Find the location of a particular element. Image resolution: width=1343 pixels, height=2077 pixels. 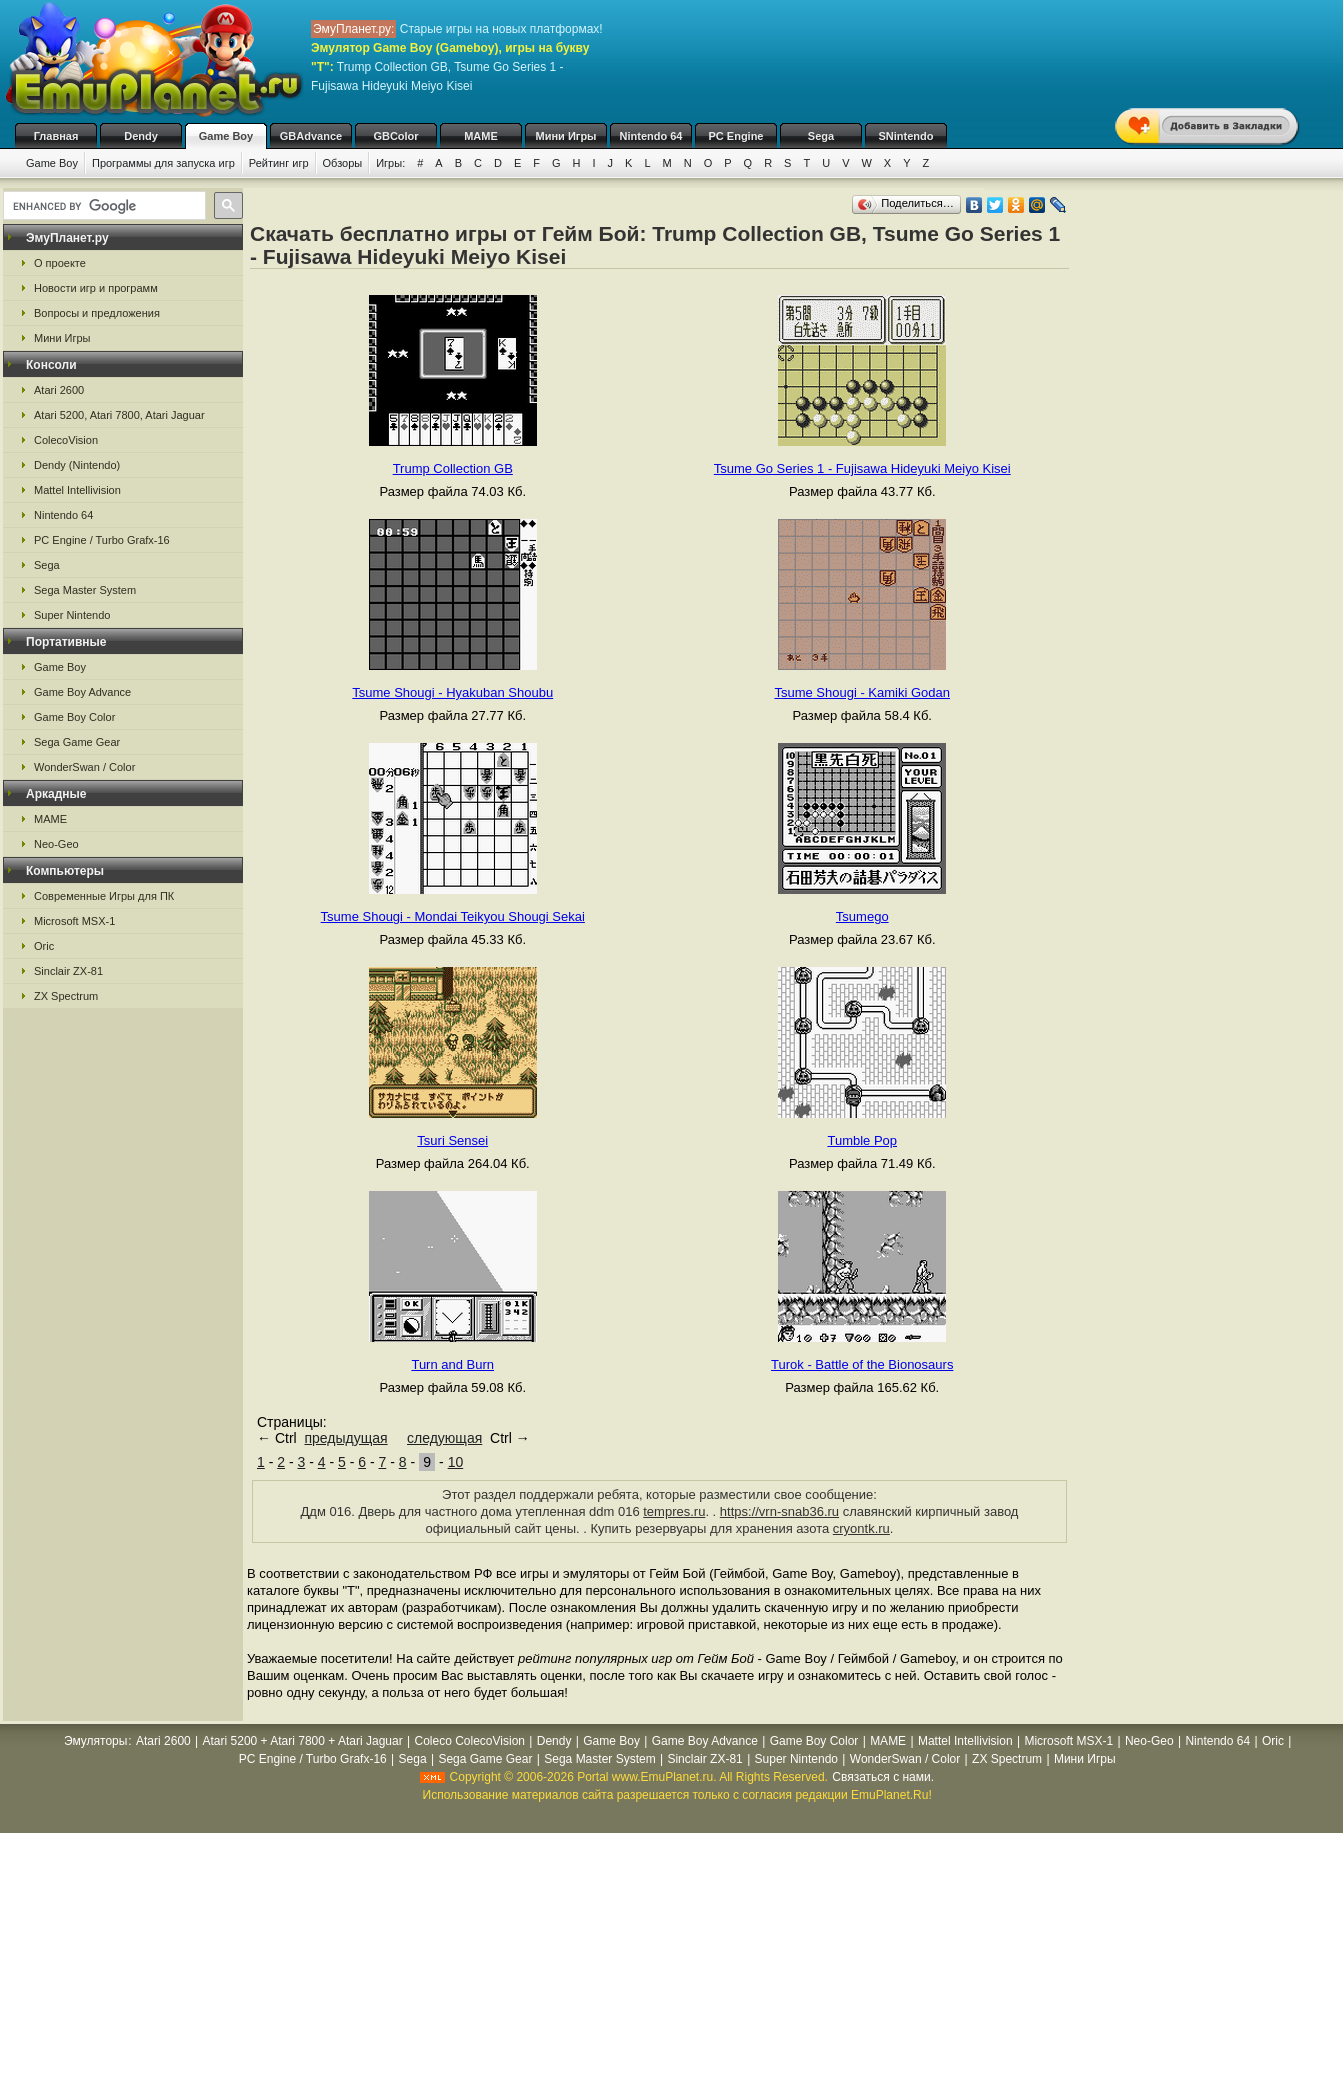

Вопросы и предложения is located at coordinates (97, 313).